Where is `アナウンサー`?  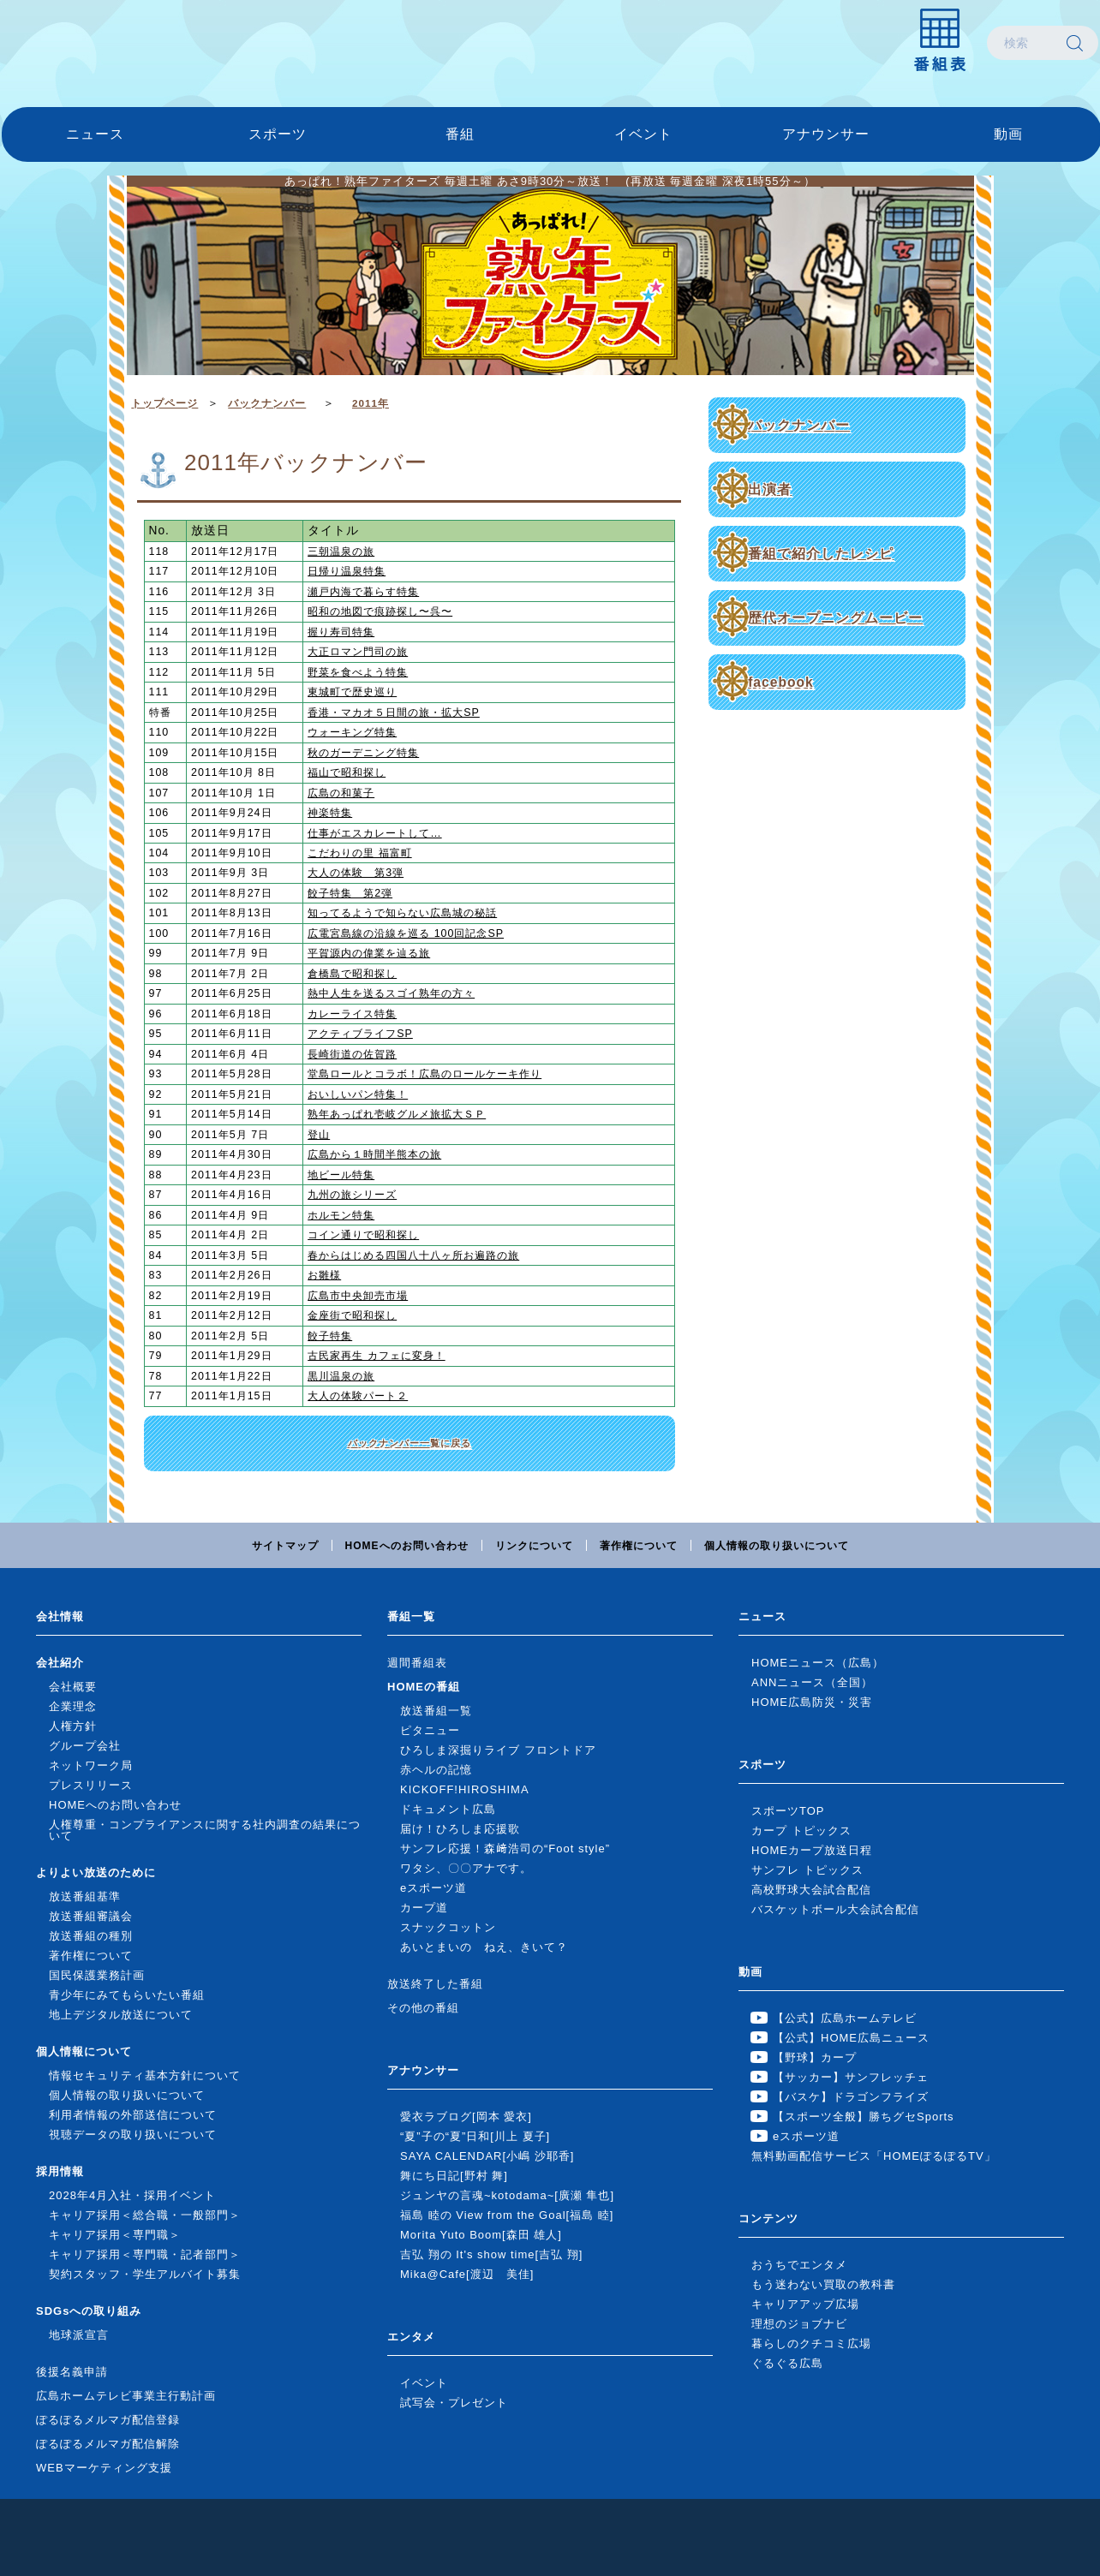 アナウンサー is located at coordinates (826, 134).